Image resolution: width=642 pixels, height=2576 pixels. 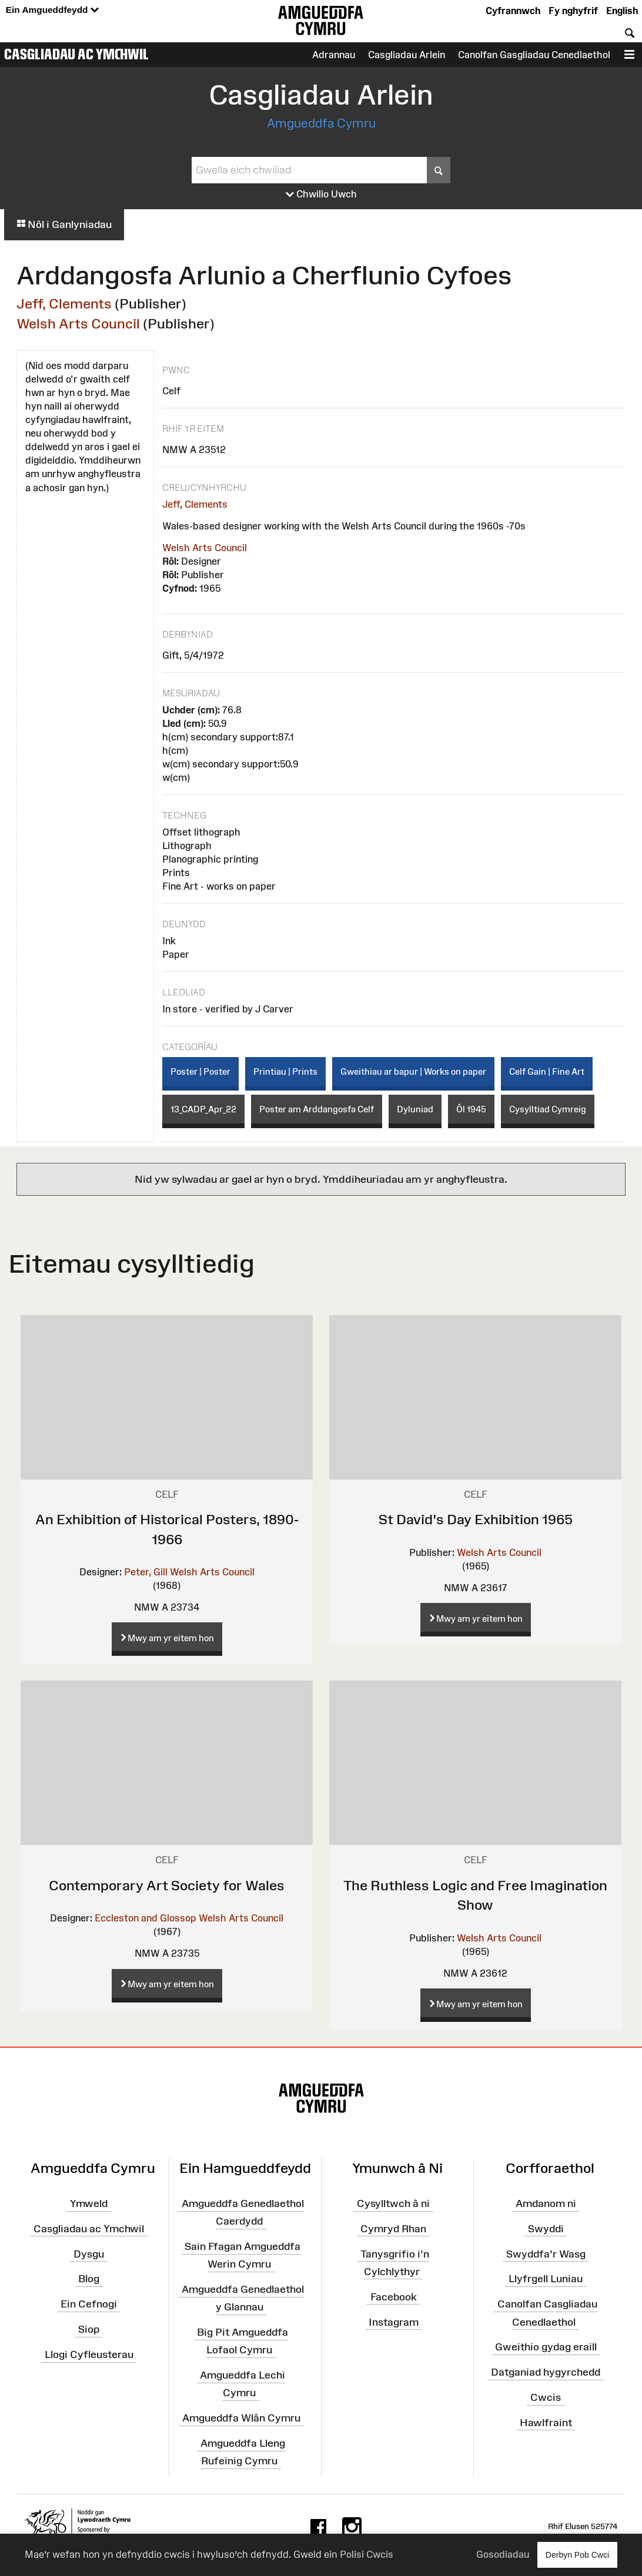 What do you see at coordinates (393, 2229) in the screenshot?
I see `Cymryd Rhan` at bounding box center [393, 2229].